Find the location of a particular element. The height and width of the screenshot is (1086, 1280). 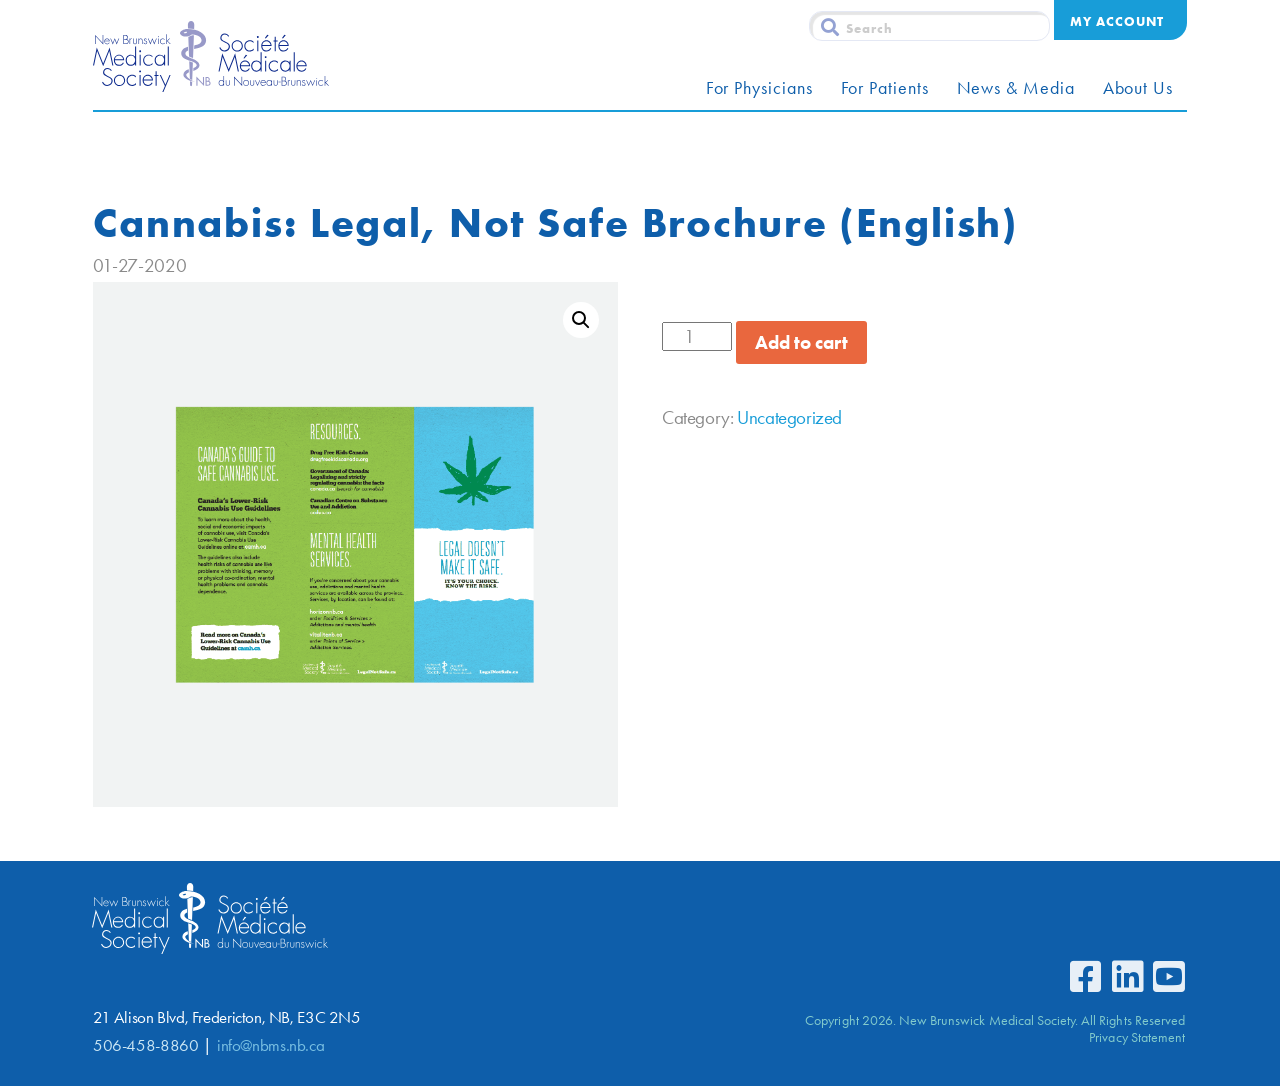

Privacy Statement is located at coordinates (1137, 1037).